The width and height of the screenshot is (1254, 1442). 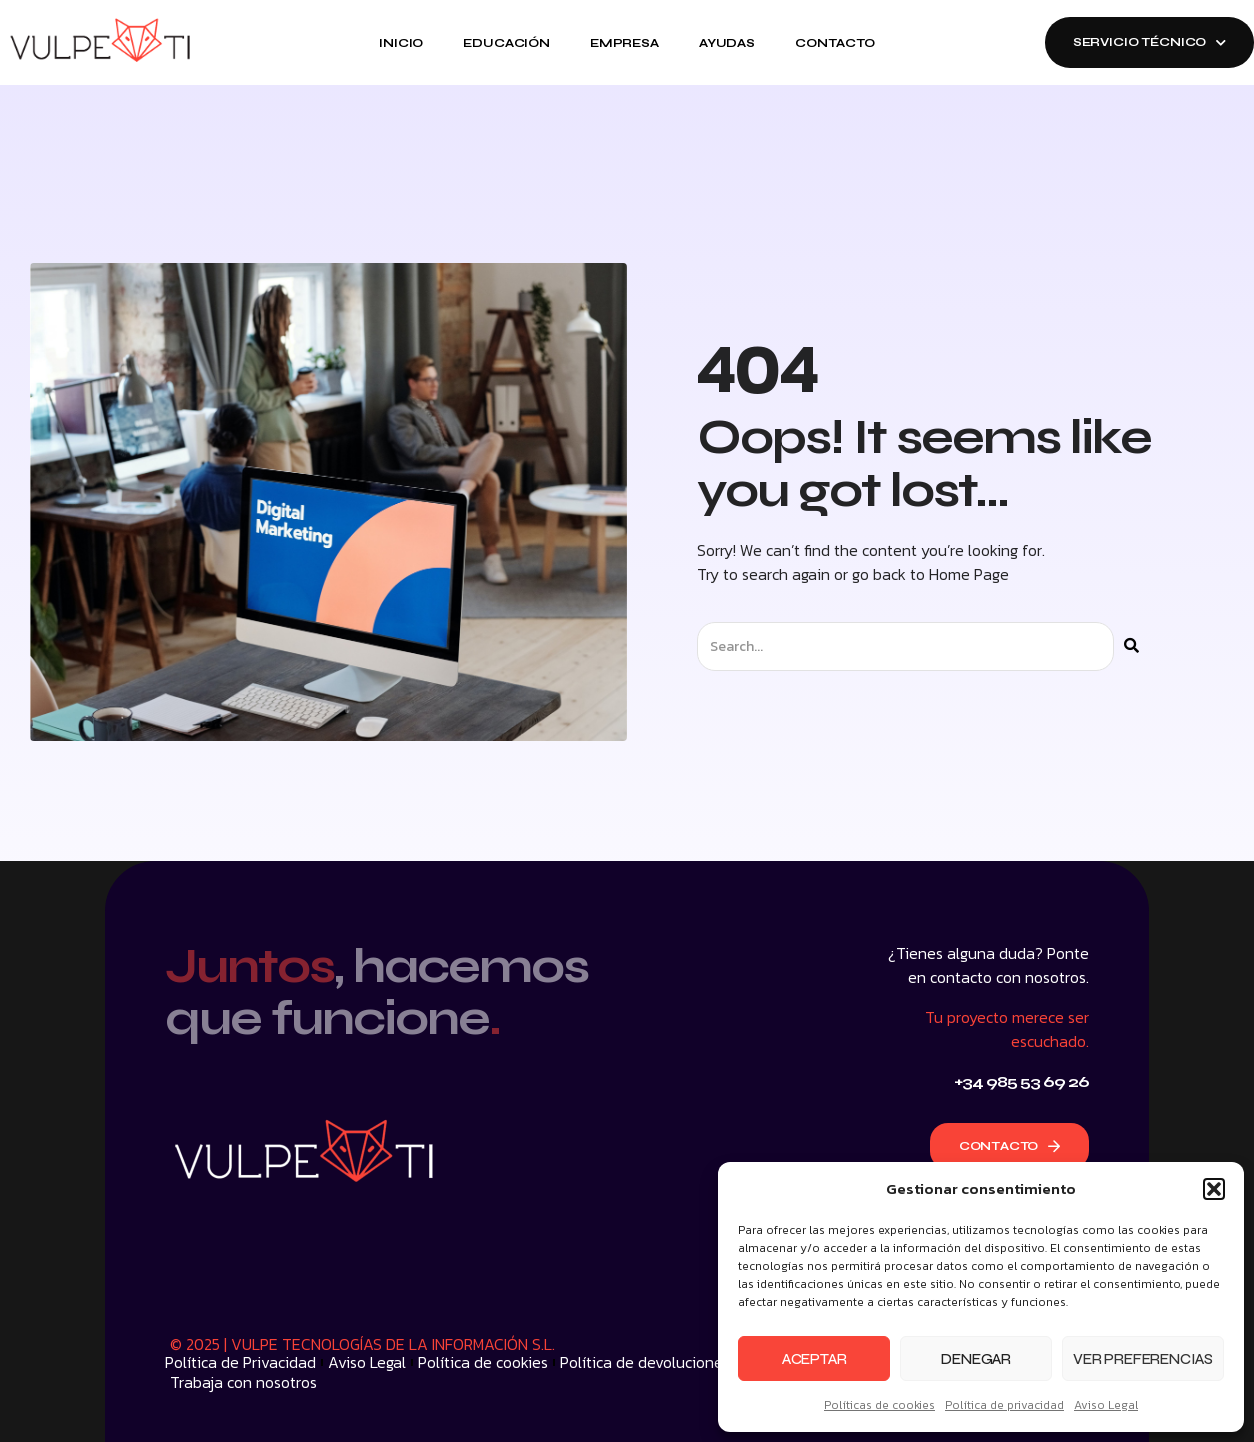 I want to click on [Buscar], so click(x=1131, y=646).